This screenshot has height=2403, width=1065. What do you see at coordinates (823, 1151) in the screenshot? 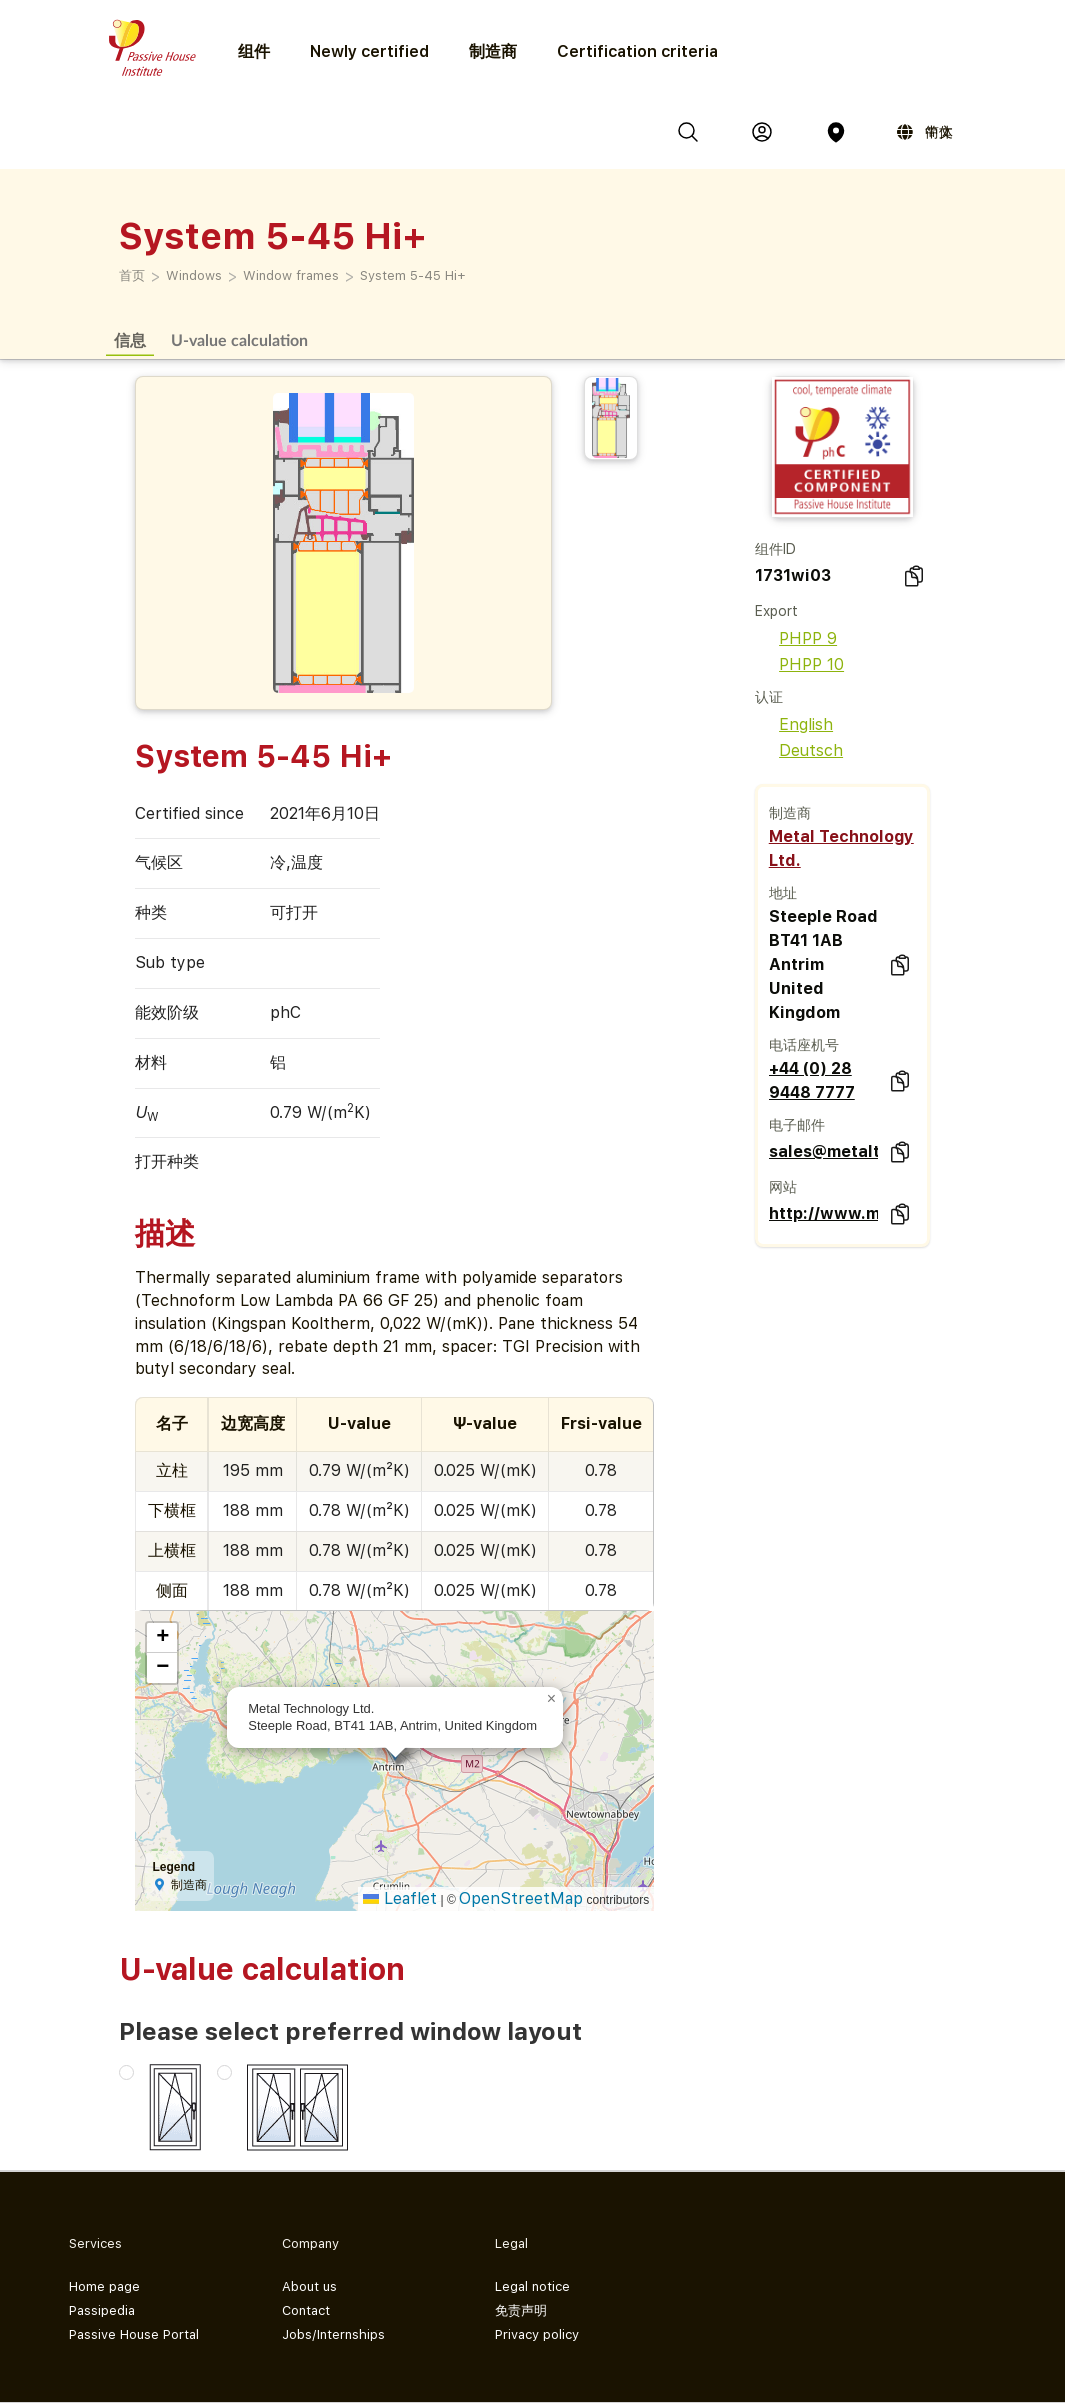
I see `sales@metaltechnology.com` at bounding box center [823, 1151].